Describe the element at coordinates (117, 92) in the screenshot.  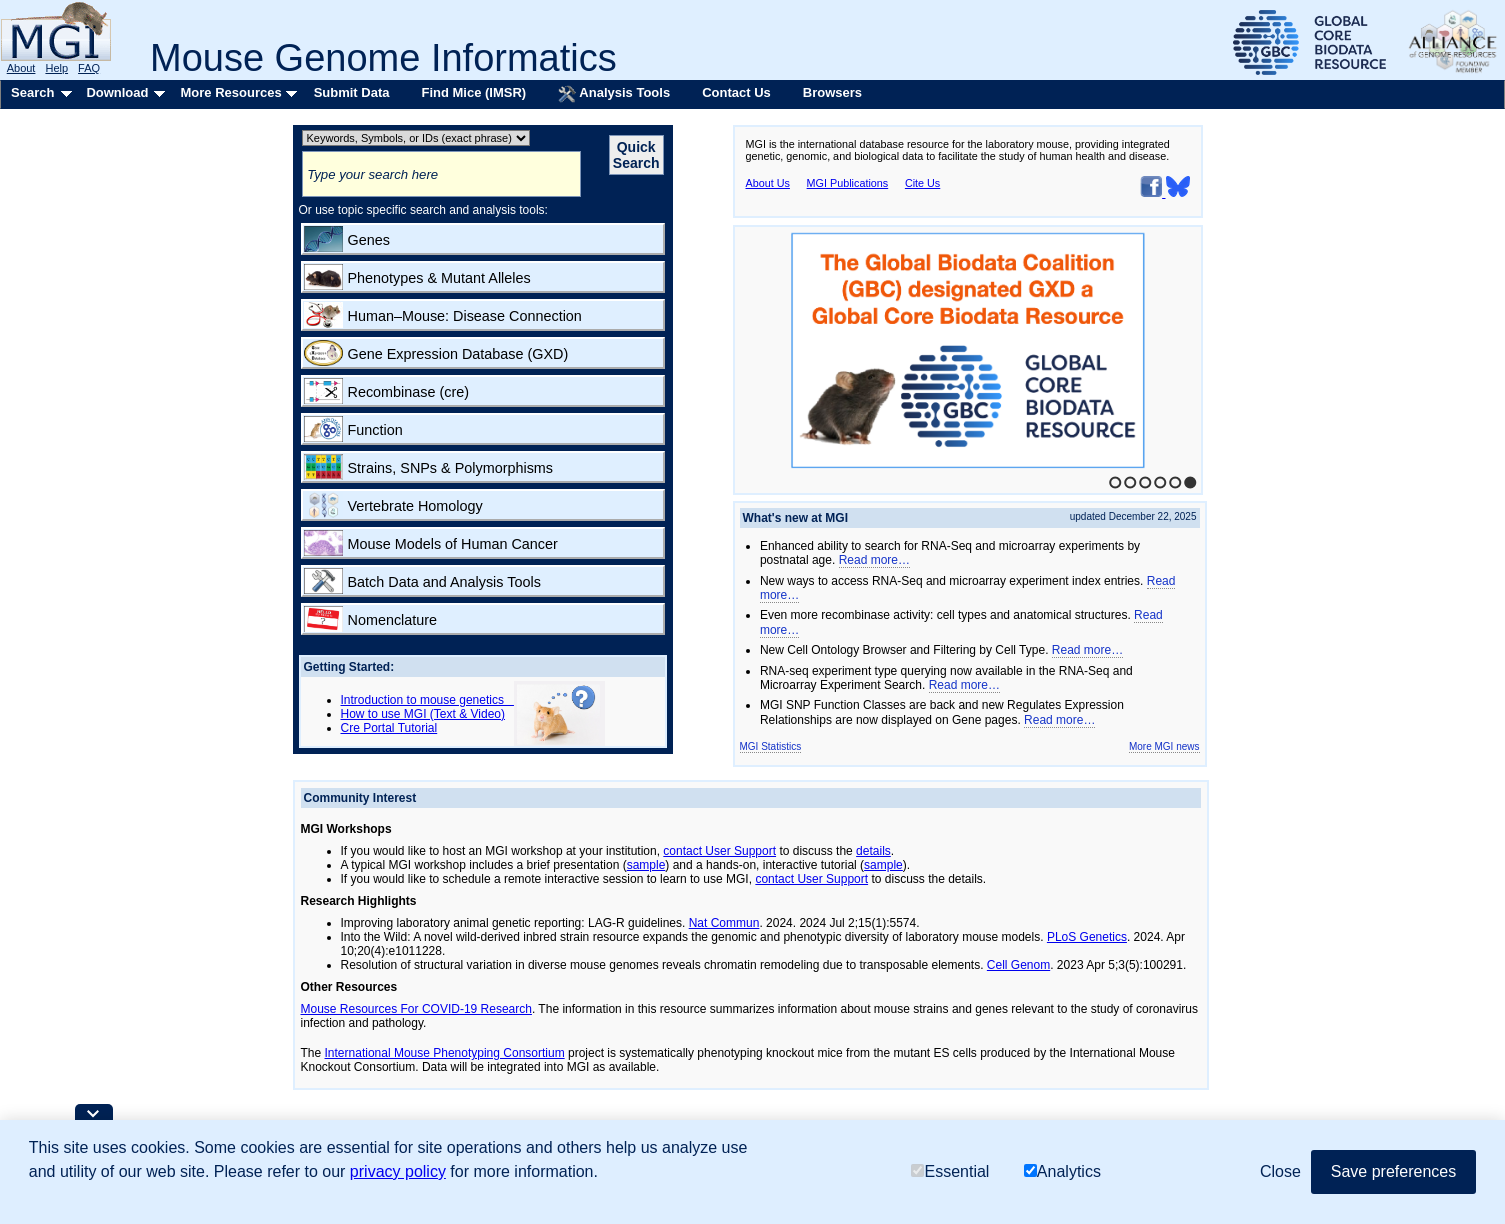
I see `Download` at that location.